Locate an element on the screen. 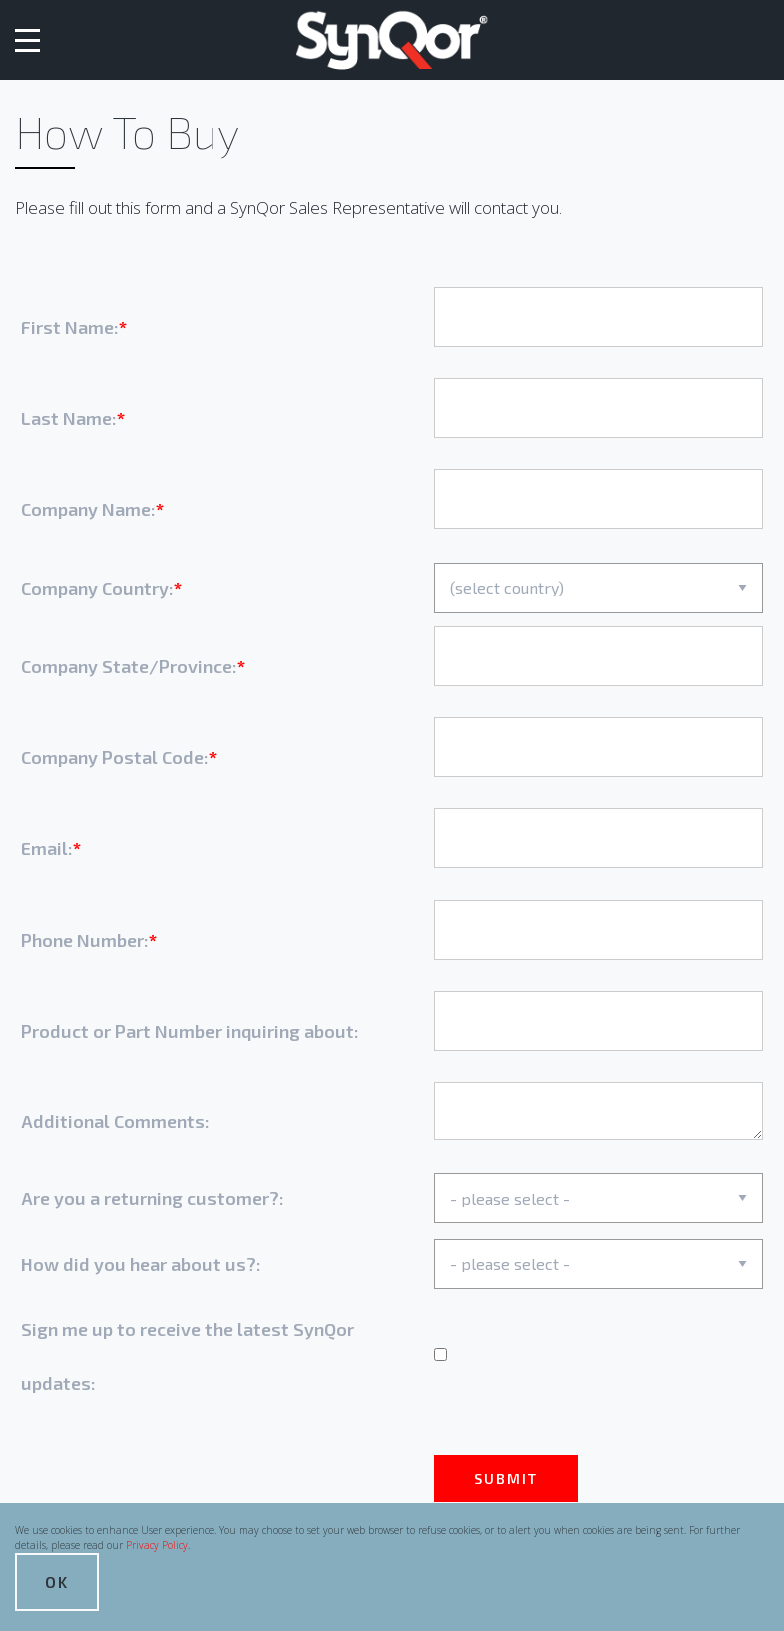 This screenshot has width=784, height=1631. First Name: is located at coordinates (70, 327).